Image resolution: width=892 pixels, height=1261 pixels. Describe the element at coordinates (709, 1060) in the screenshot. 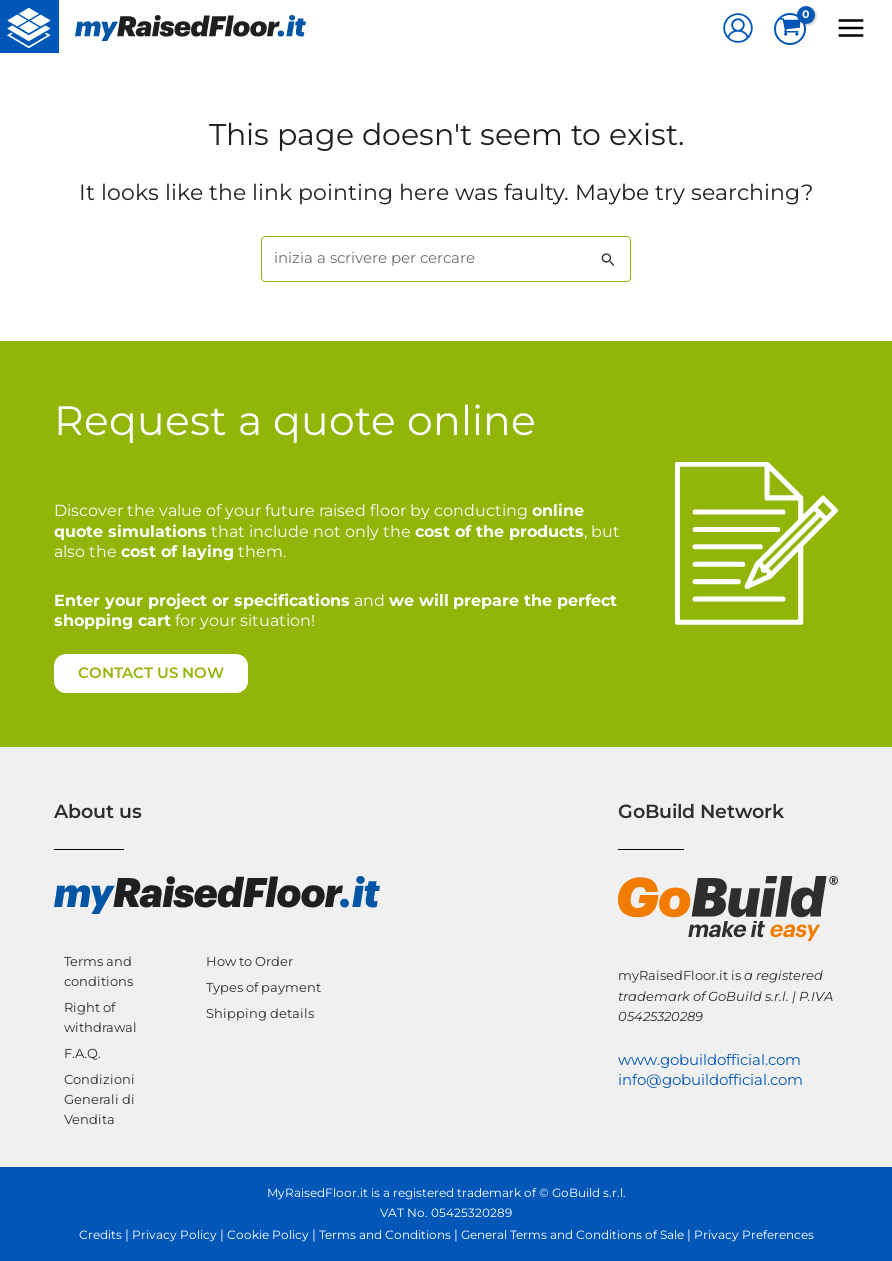

I see `www.gobuildofficial.com` at that location.